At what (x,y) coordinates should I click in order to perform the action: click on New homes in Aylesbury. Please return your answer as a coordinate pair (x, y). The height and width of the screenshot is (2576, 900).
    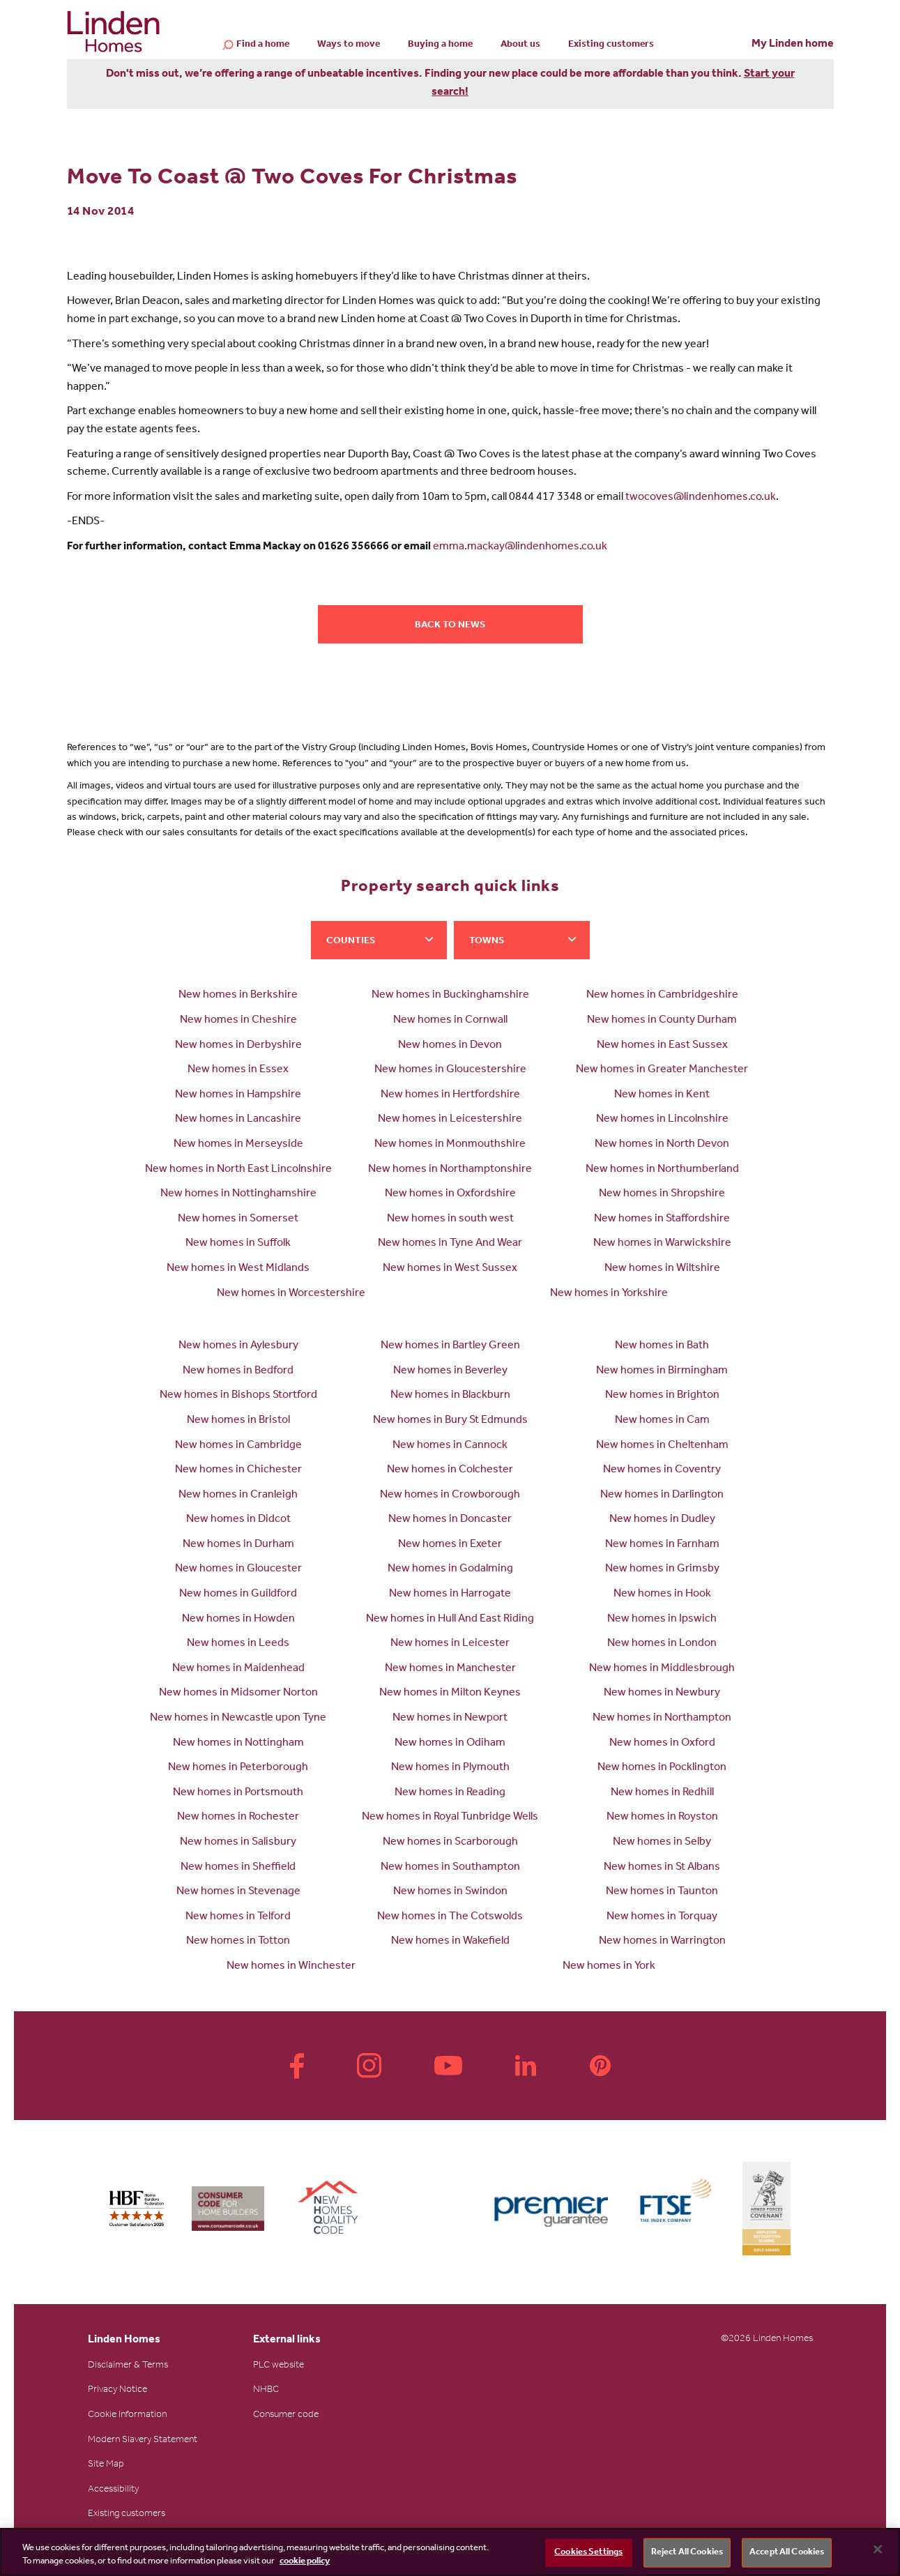
    Looking at the image, I should click on (238, 1346).